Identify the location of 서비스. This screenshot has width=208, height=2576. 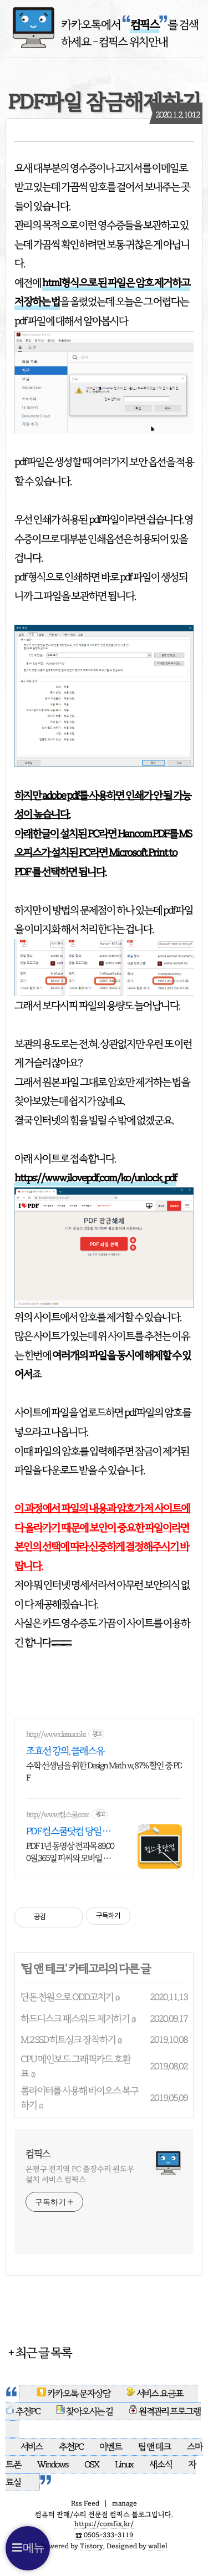
(32, 2446).